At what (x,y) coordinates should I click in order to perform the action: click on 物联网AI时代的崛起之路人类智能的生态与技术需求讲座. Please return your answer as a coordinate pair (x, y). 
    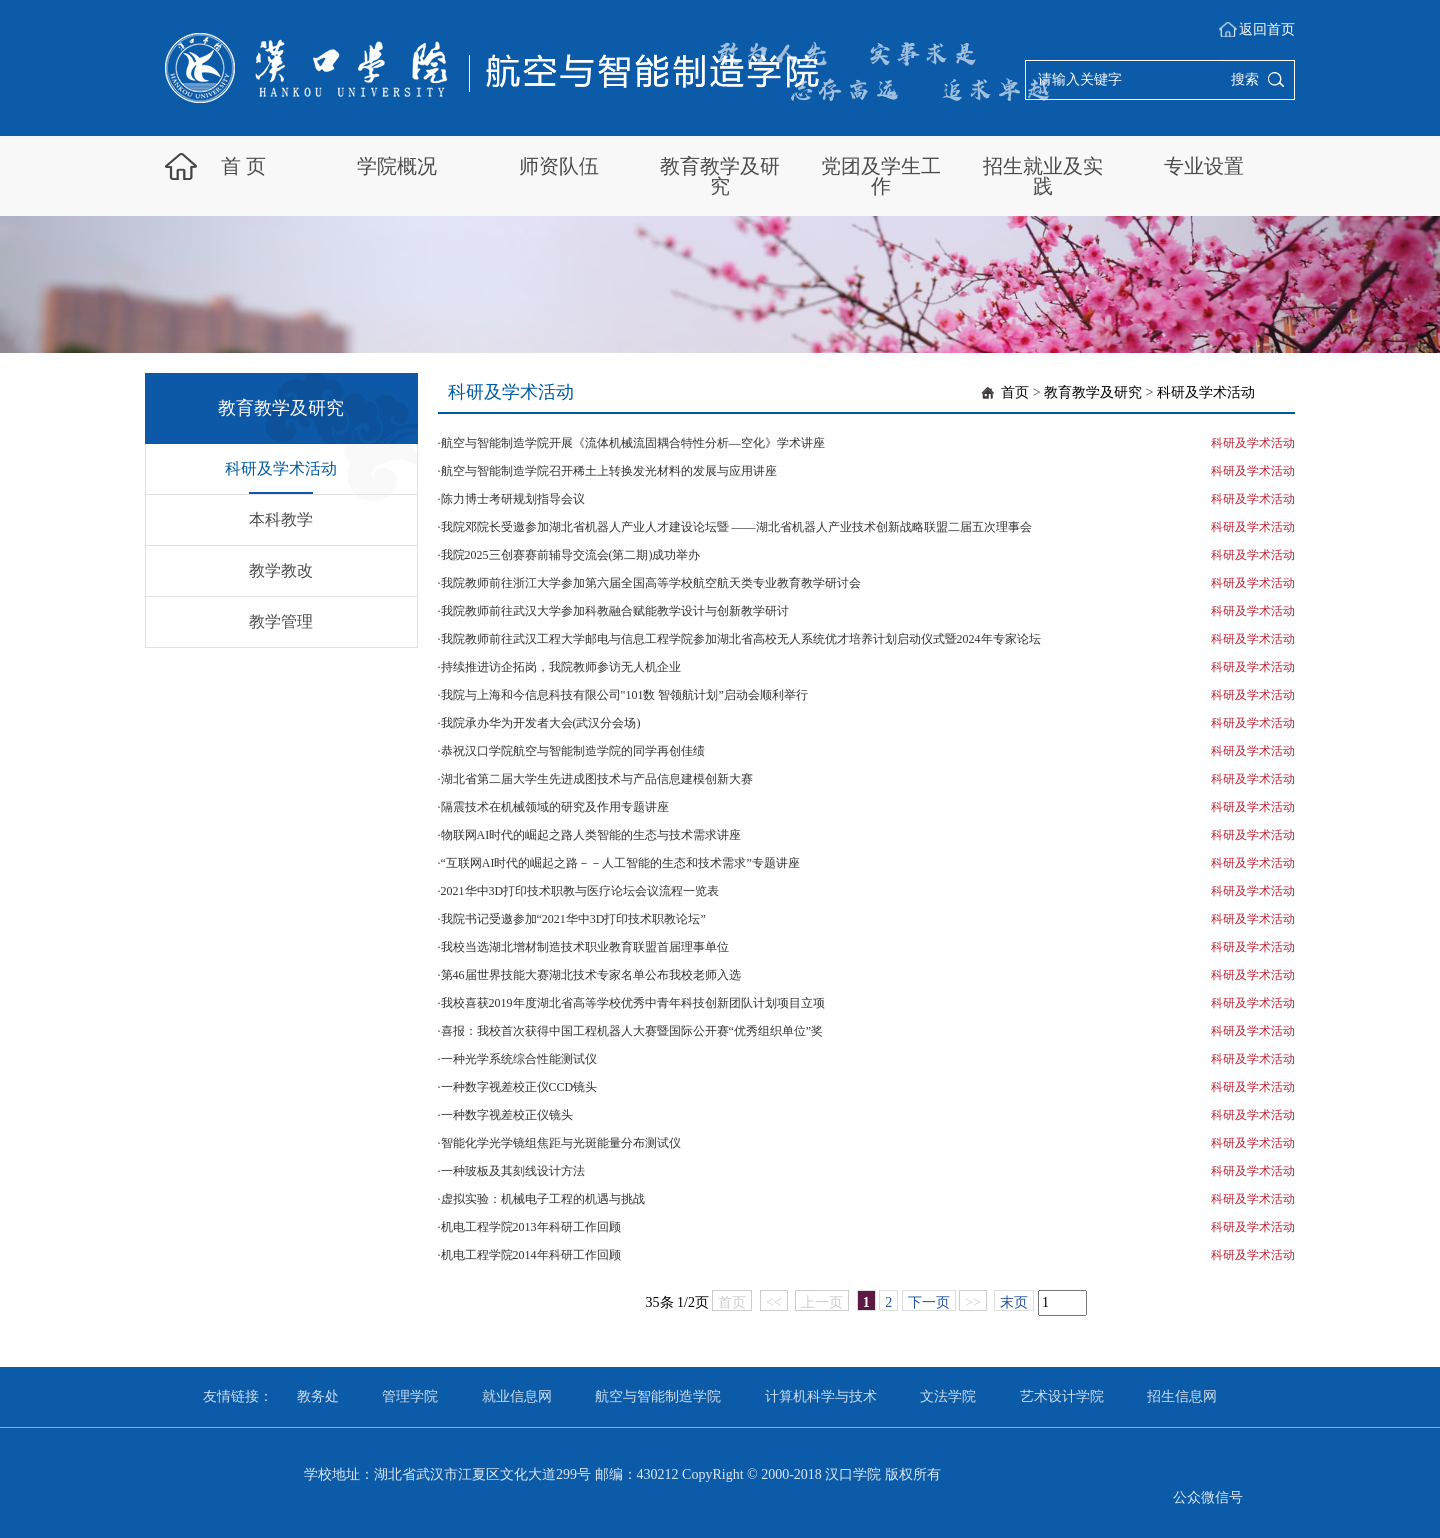
    Looking at the image, I should click on (591, 835).